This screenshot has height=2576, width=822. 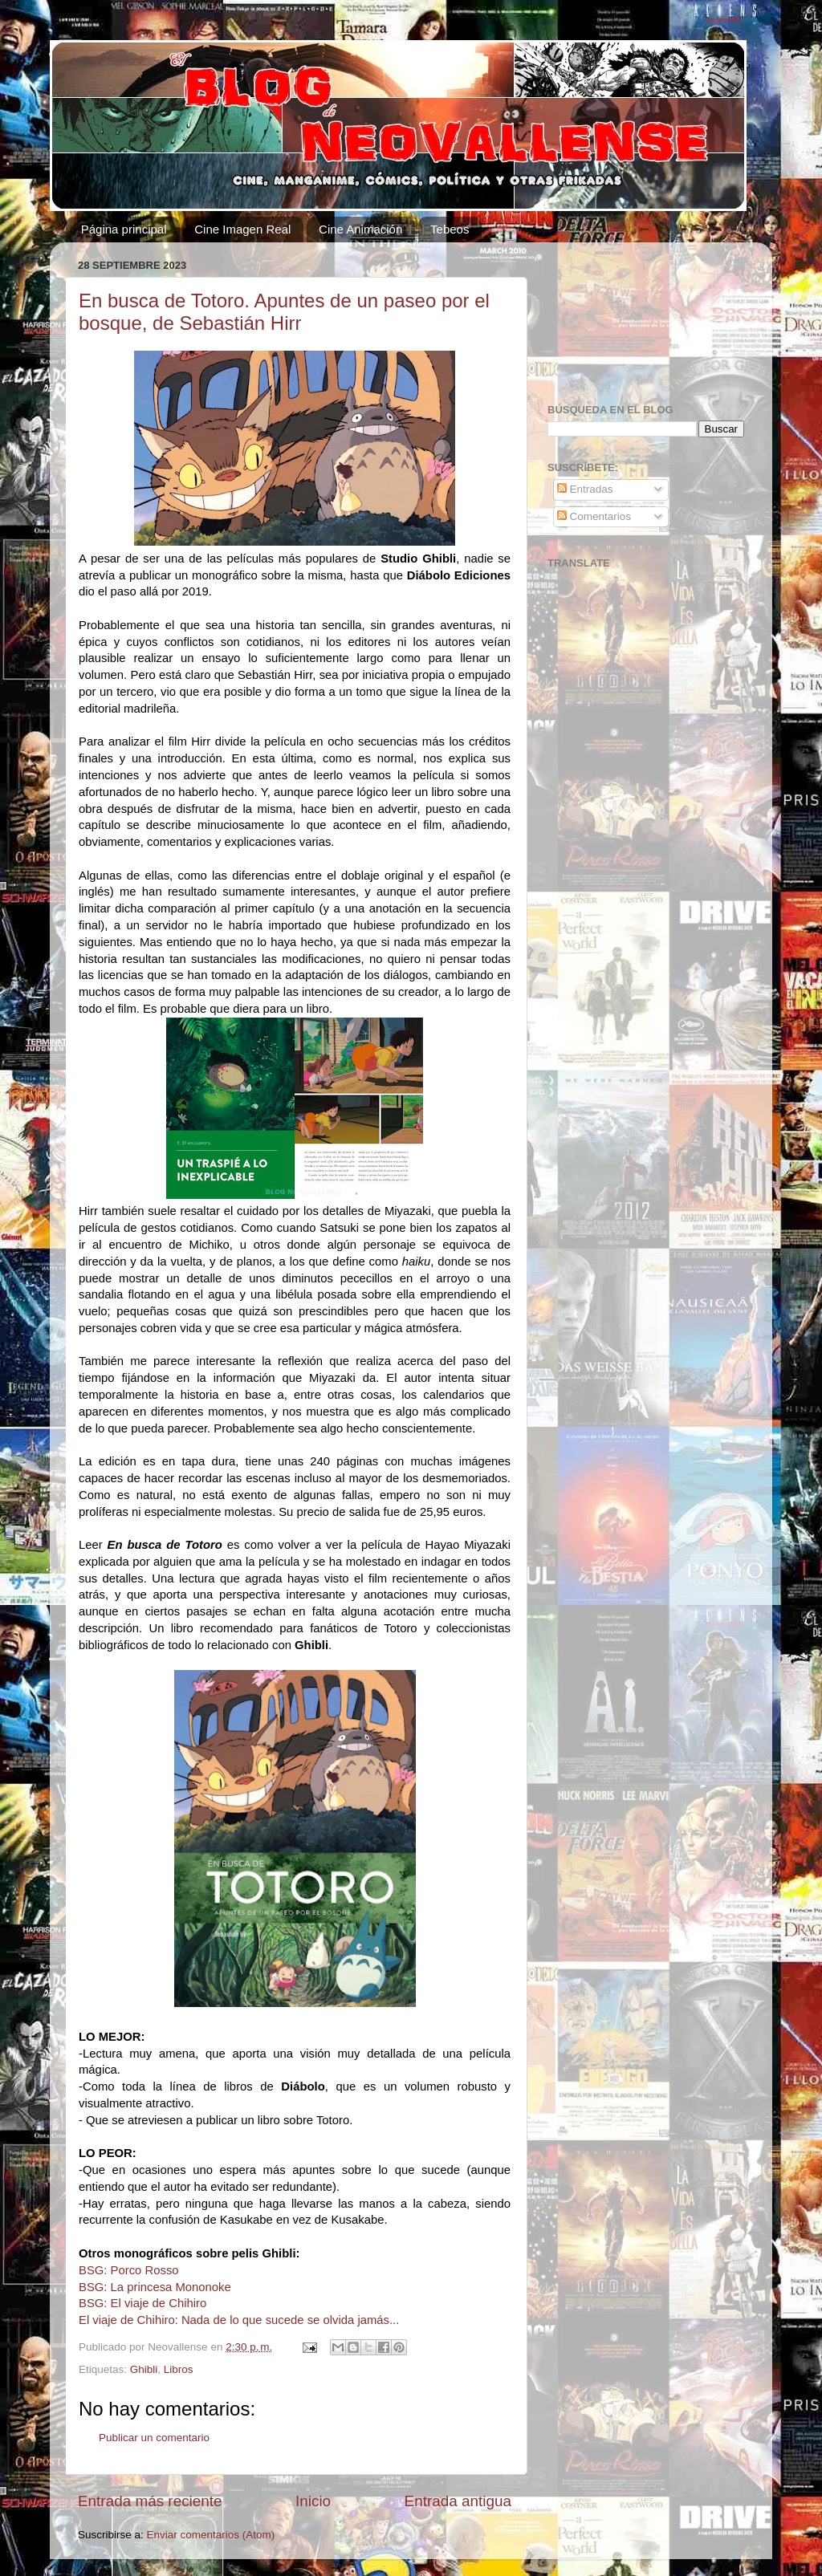 What do you see at coordinates (155, 2287) in the screenshot?
I see `BSG: La princesa Mononoke` at bounding box center [155, 2287].